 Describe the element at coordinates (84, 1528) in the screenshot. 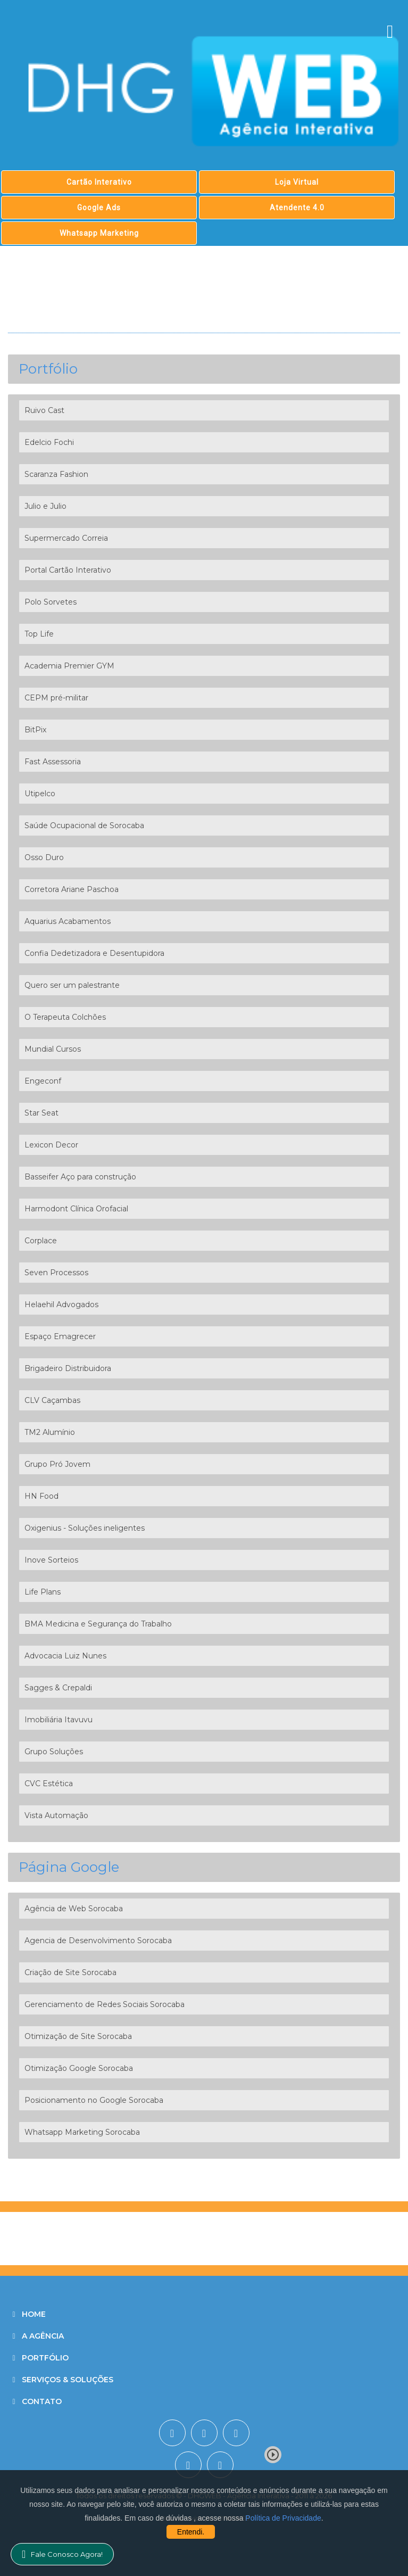

I see `Oxigenius - Soluções ineligentes` at that location.